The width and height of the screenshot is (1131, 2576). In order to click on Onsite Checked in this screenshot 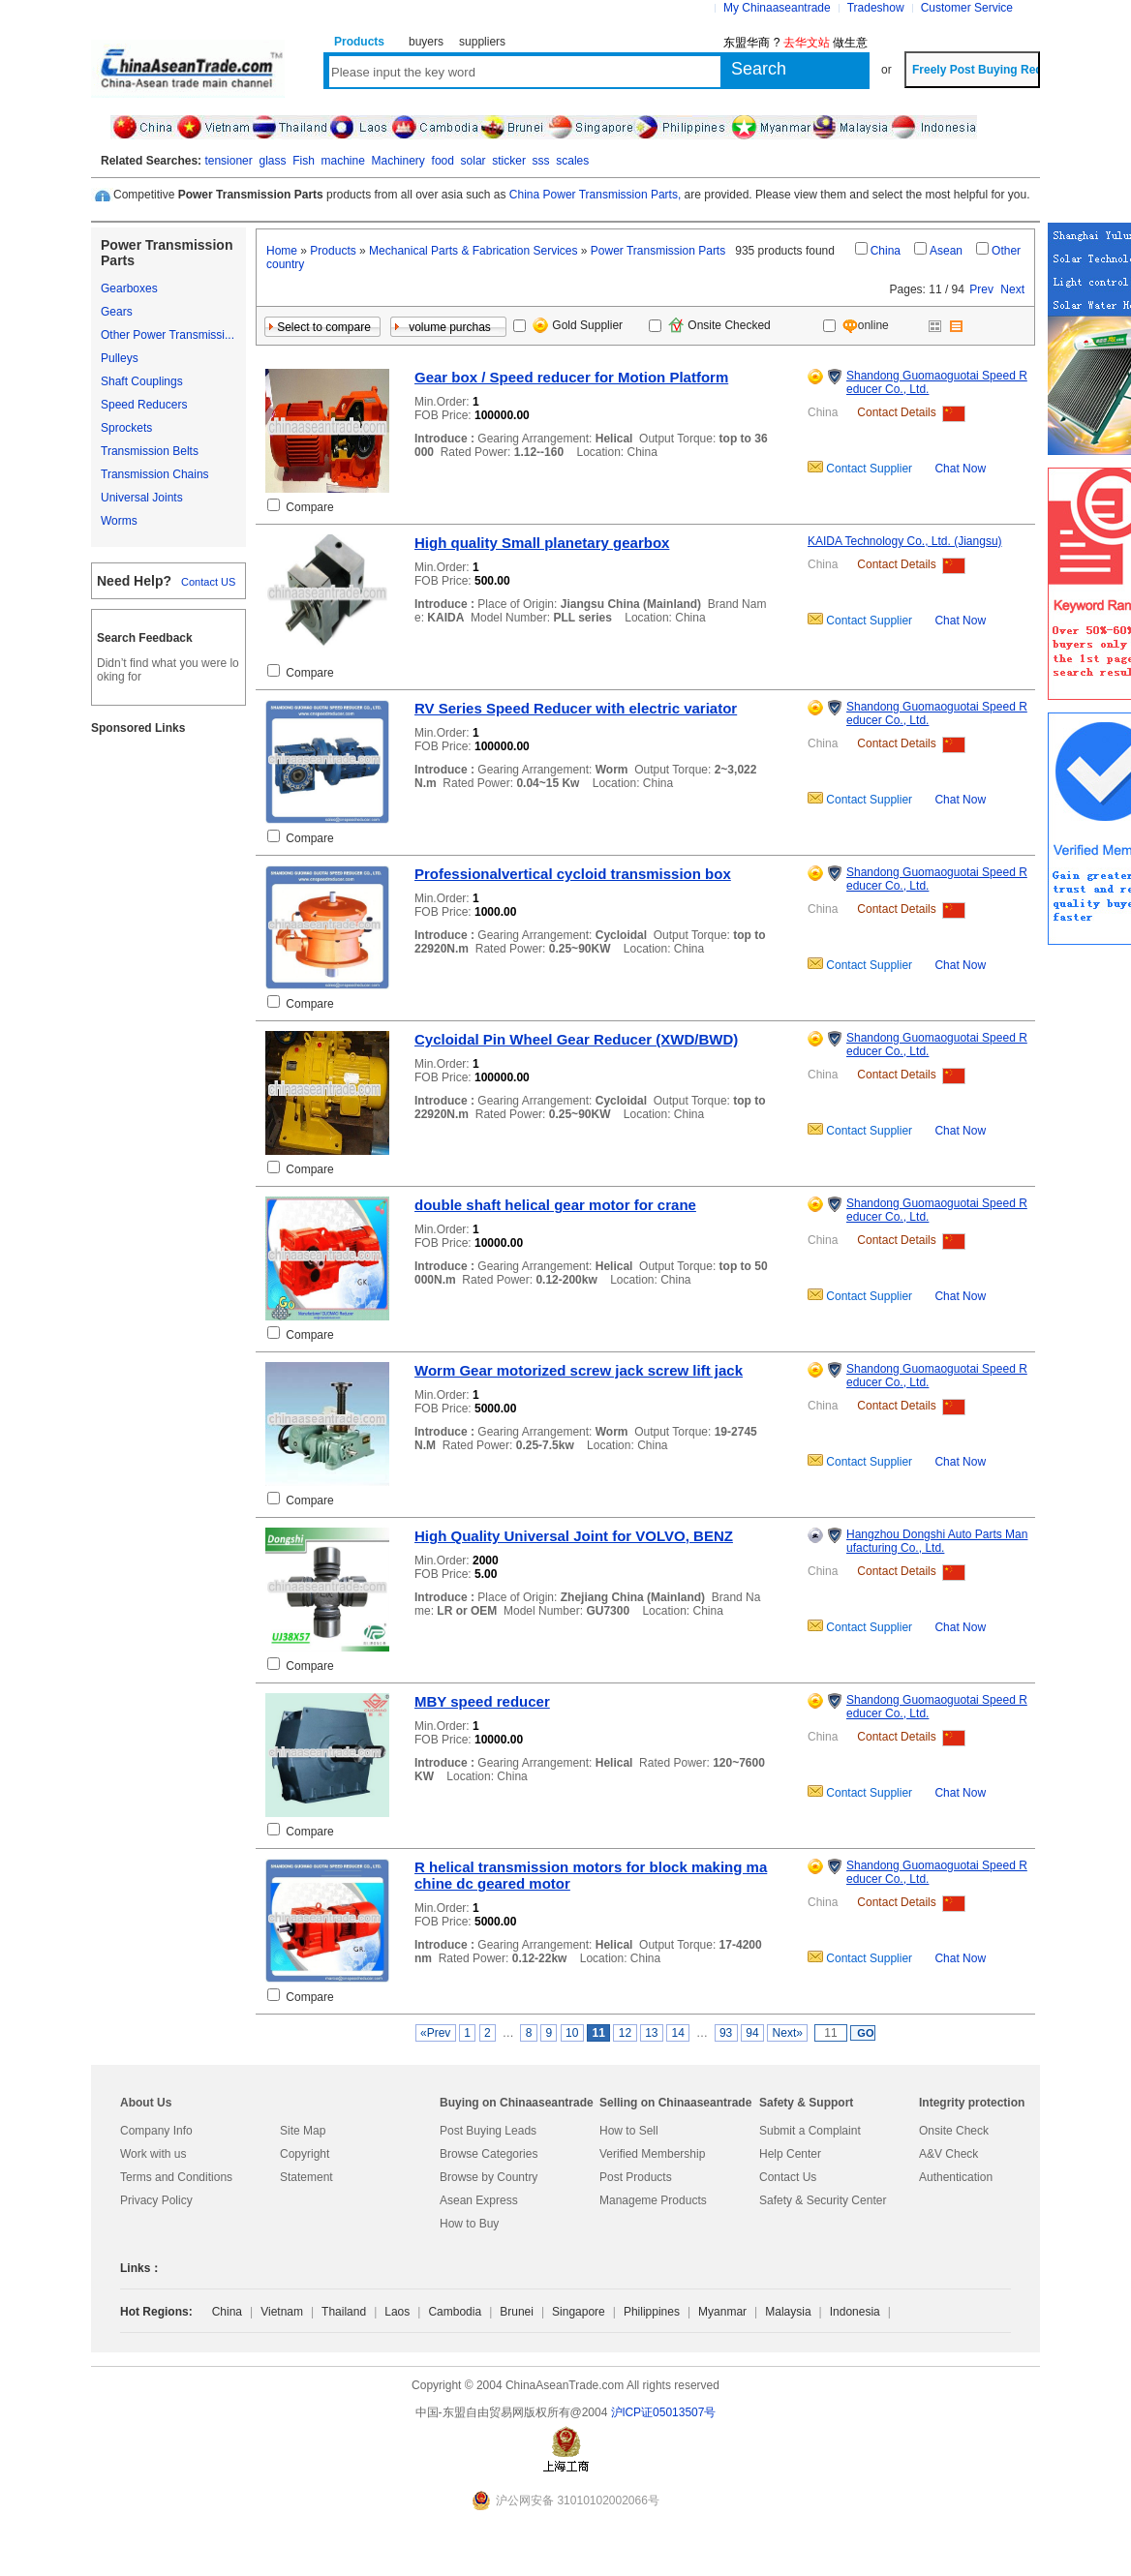, I will do `click(719, 325)`.